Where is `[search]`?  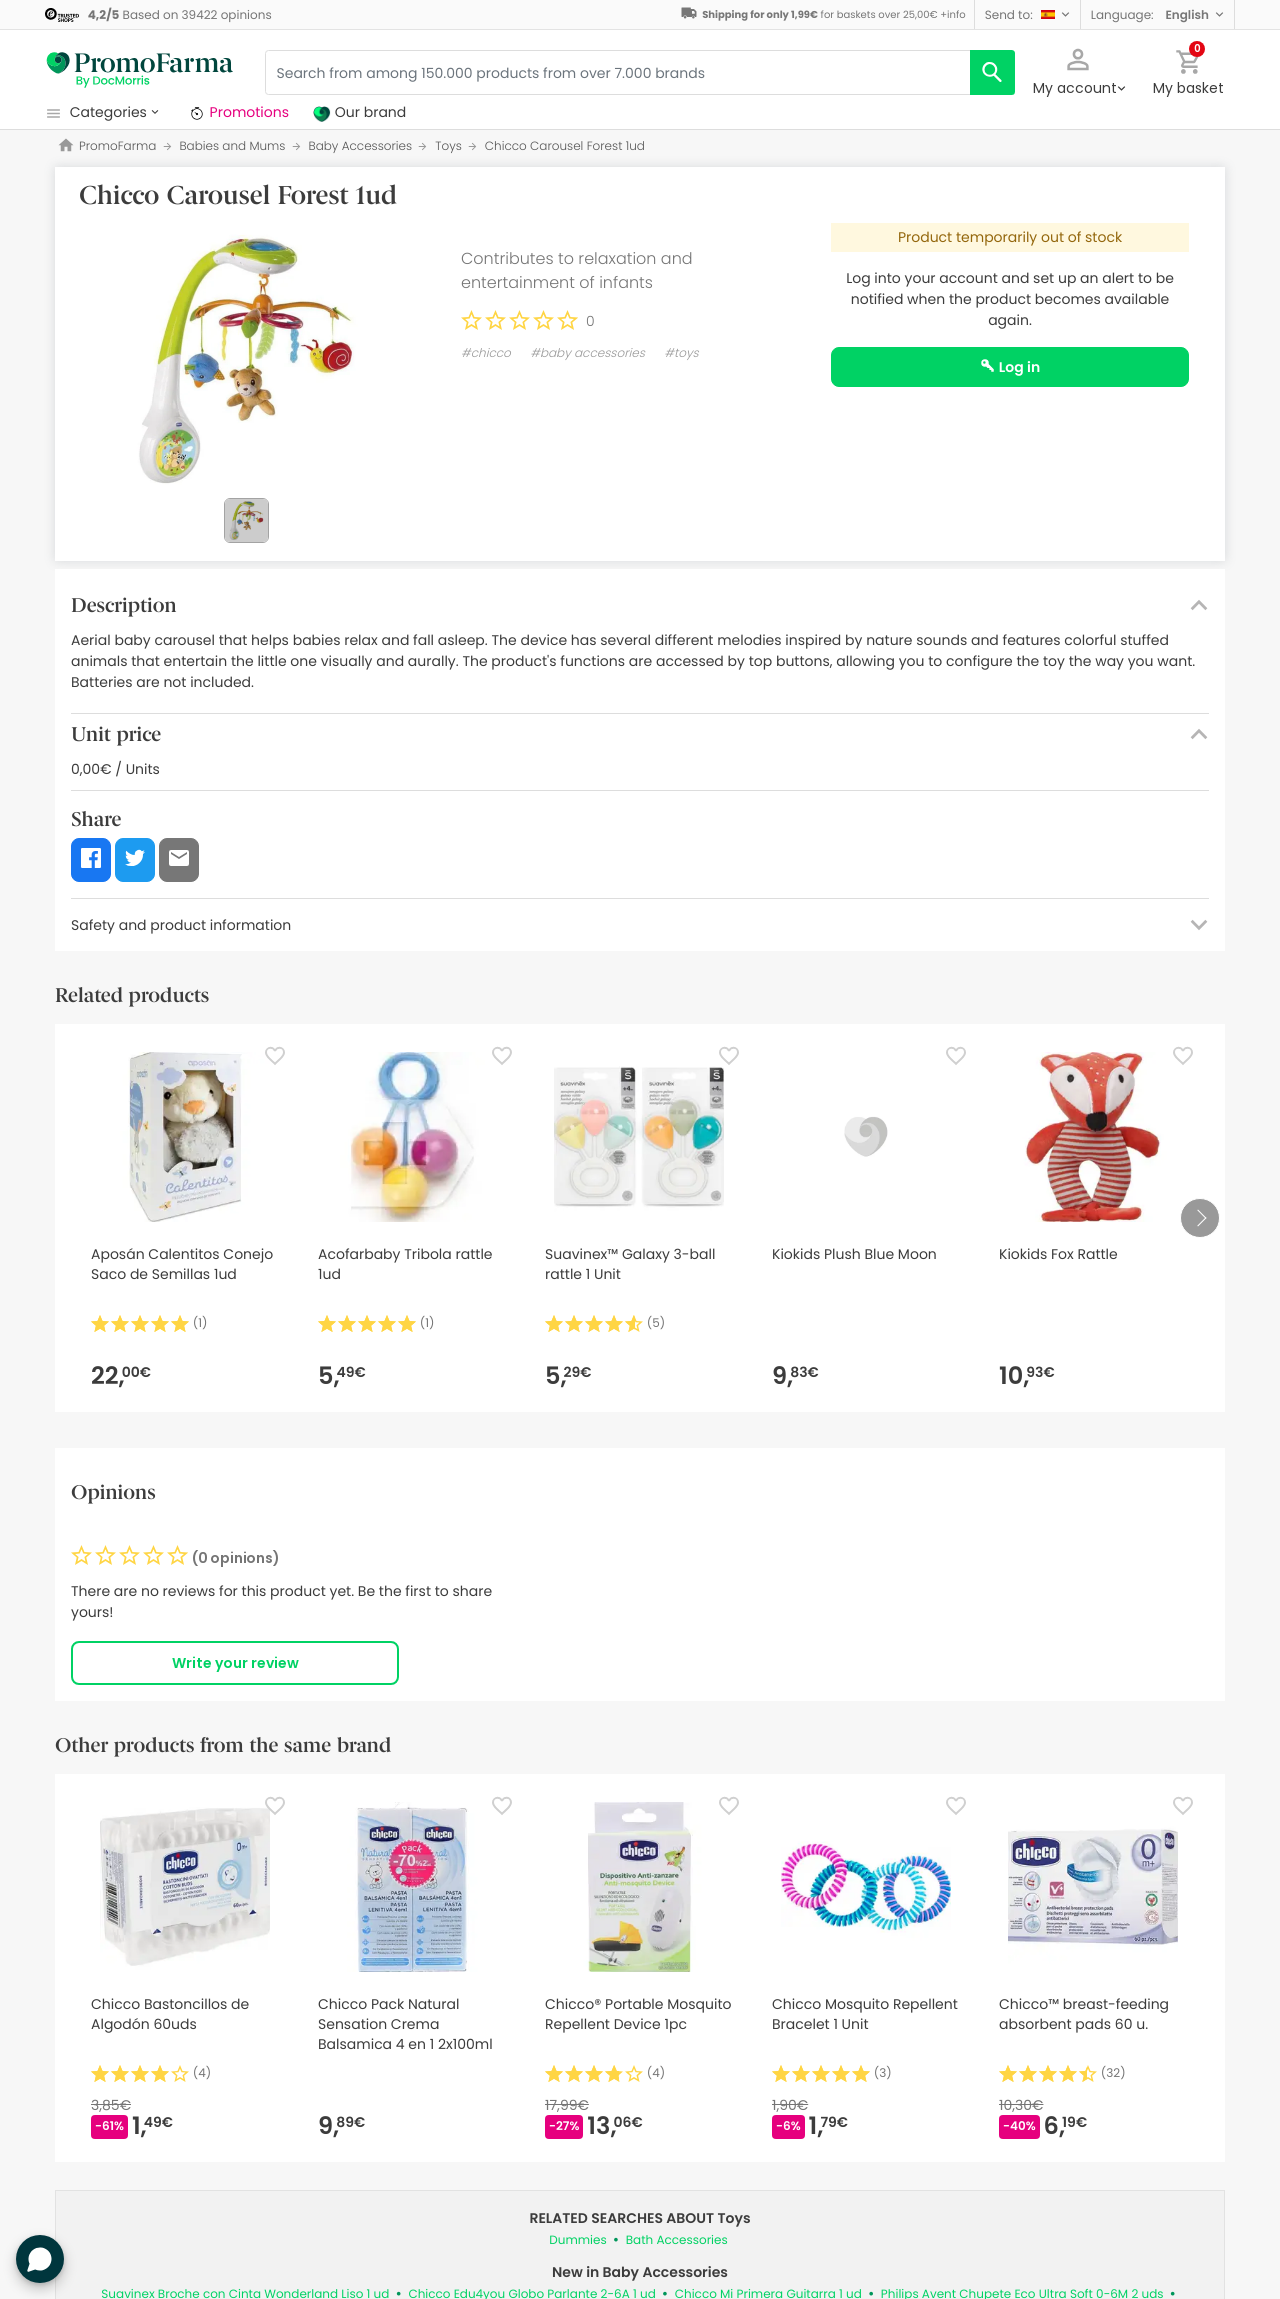 [search] is located at coordinates (992, 72).